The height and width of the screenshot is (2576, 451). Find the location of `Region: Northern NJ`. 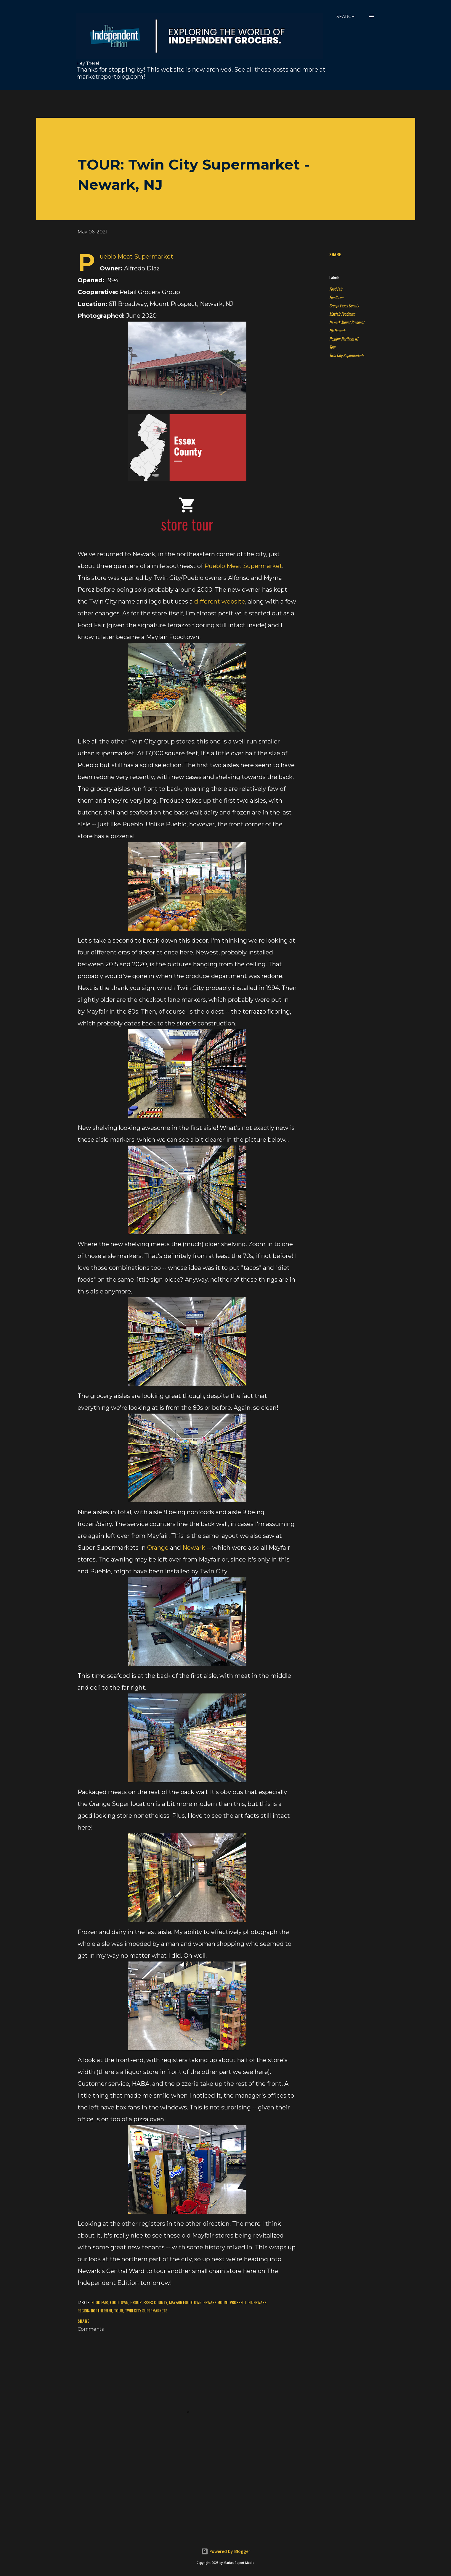

Region: Northern NJ is located at coordinates (343, 338).